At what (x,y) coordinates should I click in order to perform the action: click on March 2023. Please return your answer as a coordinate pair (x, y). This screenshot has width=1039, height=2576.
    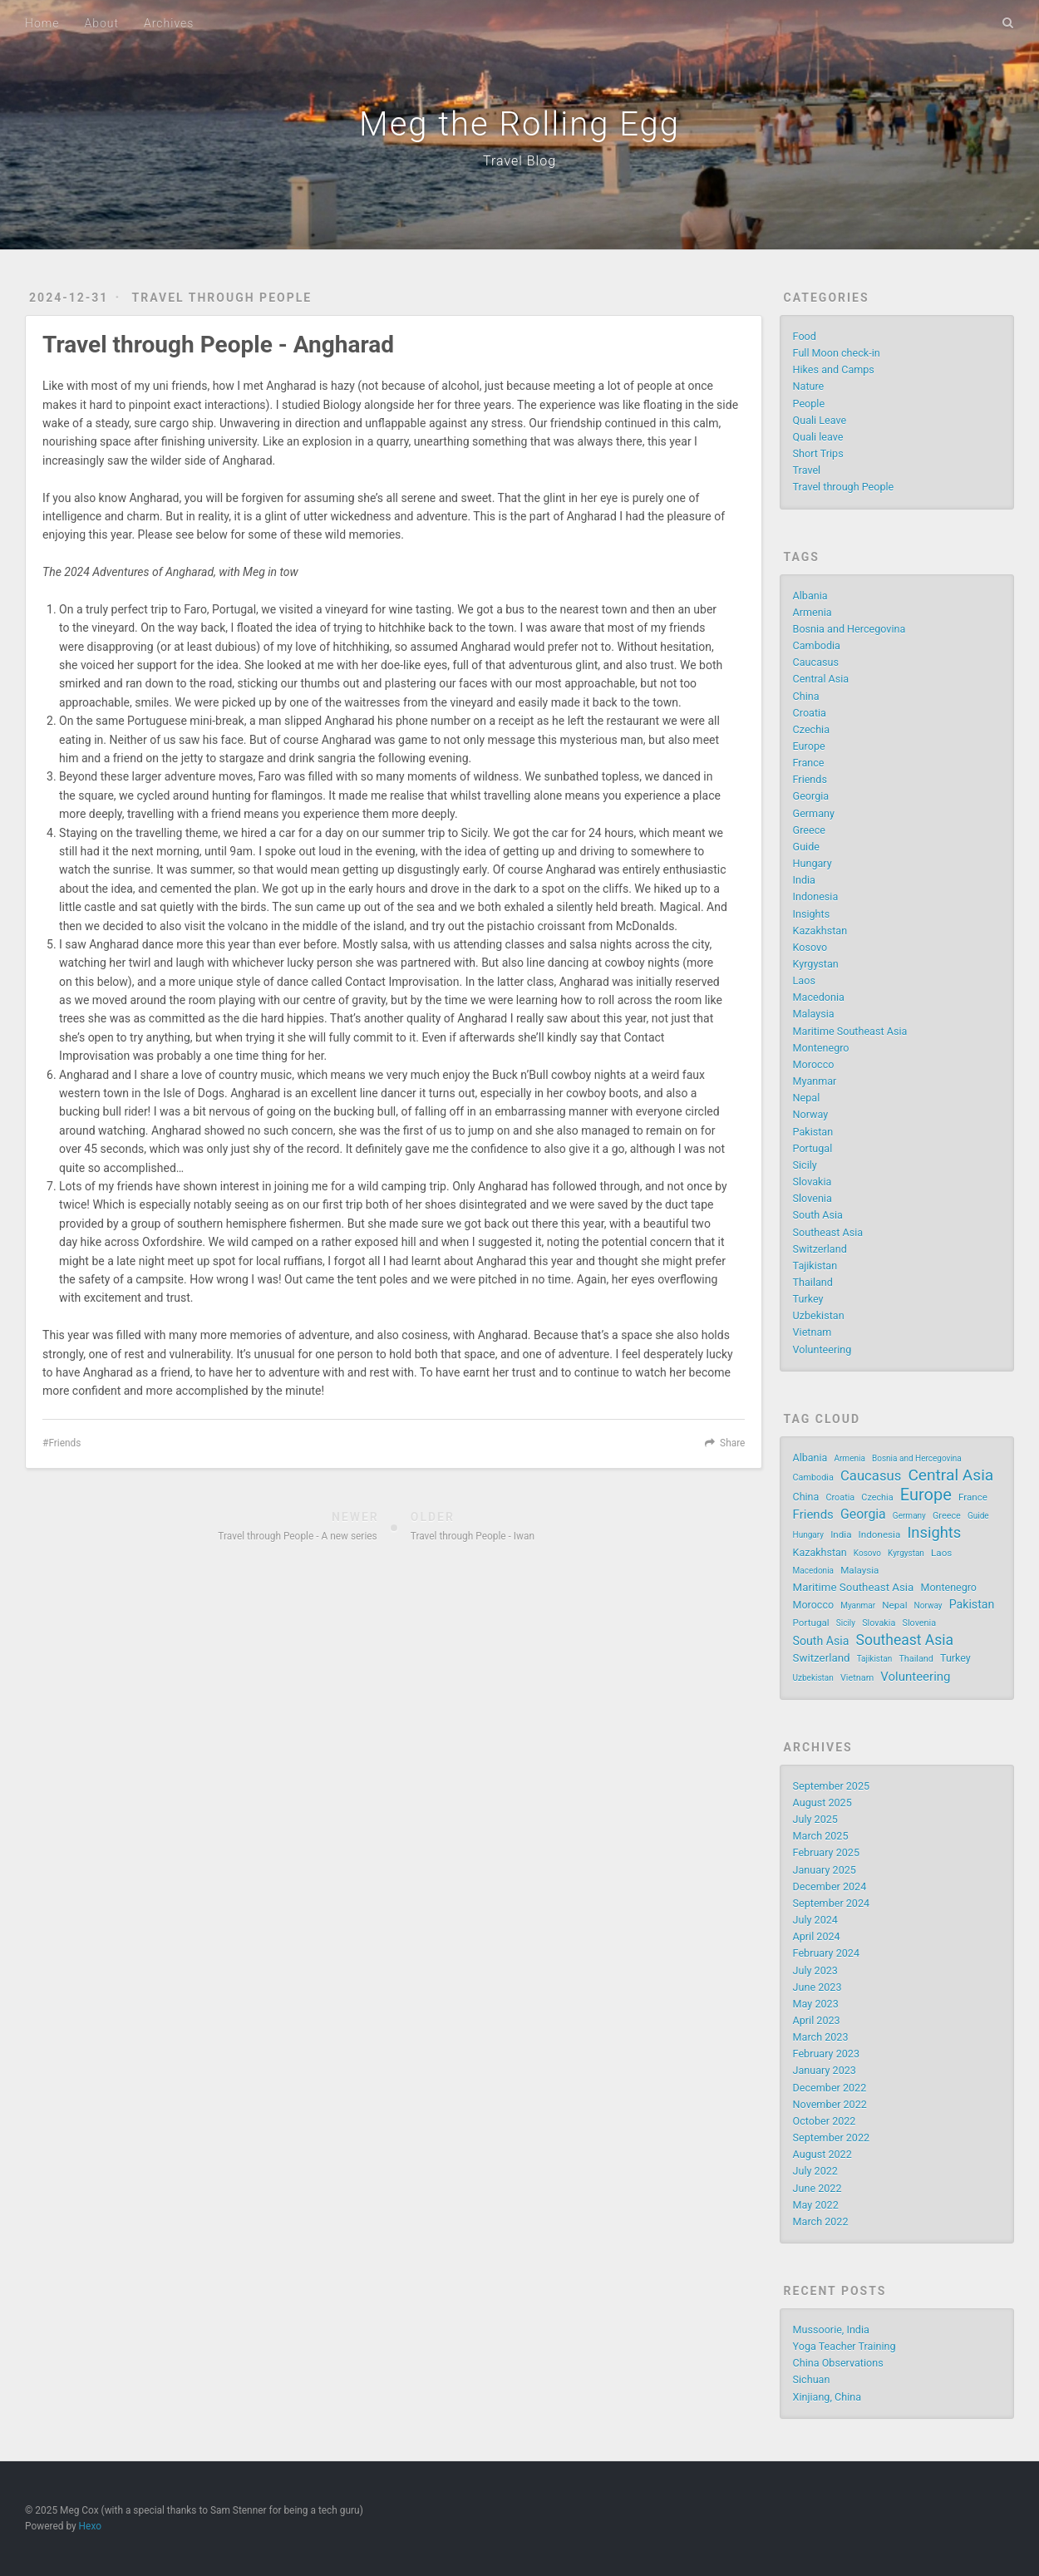
    Looking at the image, I should click on (821, 2037).